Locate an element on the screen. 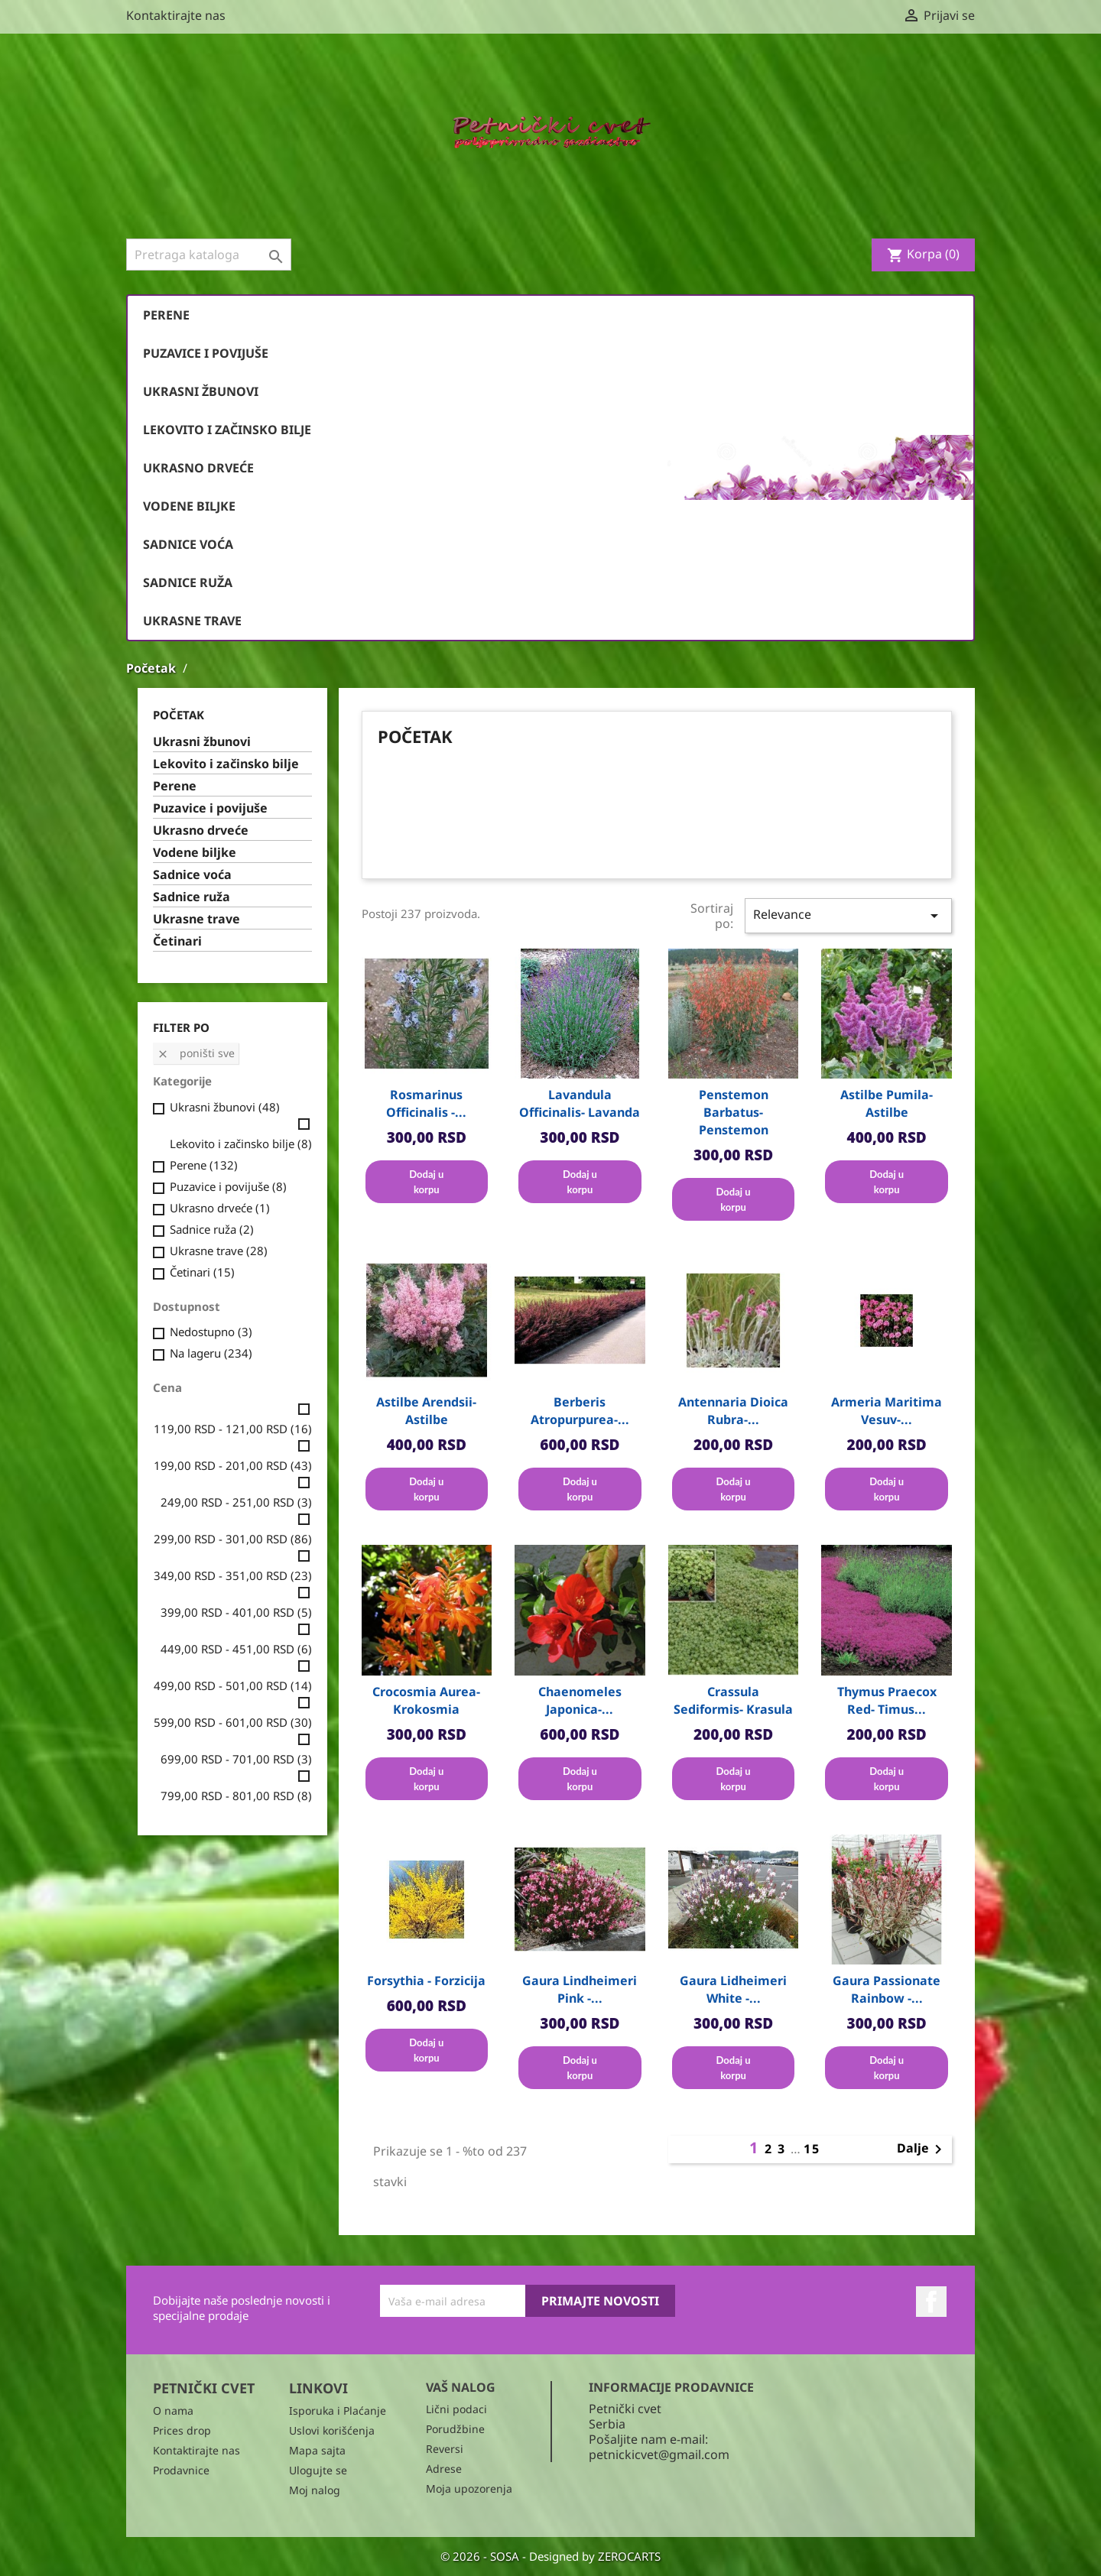  © 2026 - SOSA is located at coordinates (481, 2556).